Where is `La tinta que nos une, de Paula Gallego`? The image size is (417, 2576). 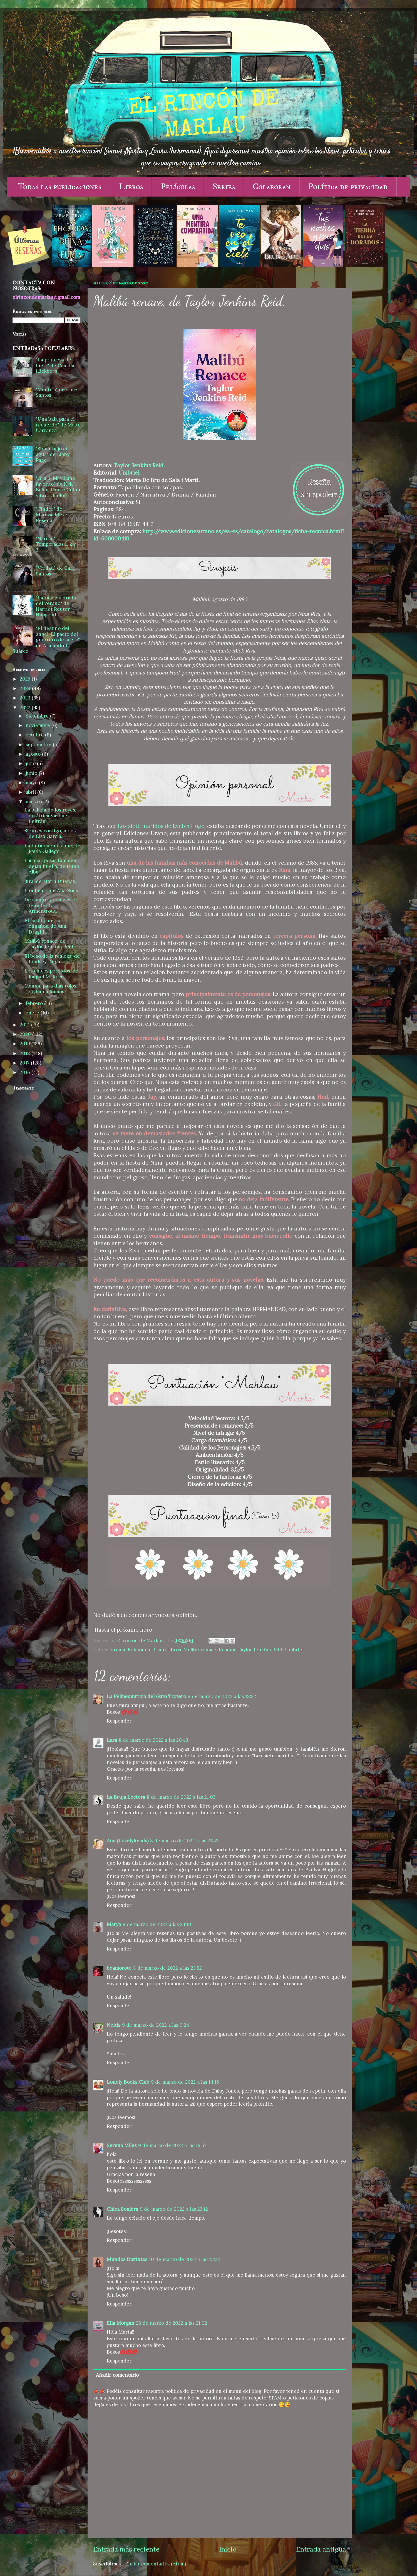 La tinta que nos une, de Paula Gallego is located at coordinates (52, 849).